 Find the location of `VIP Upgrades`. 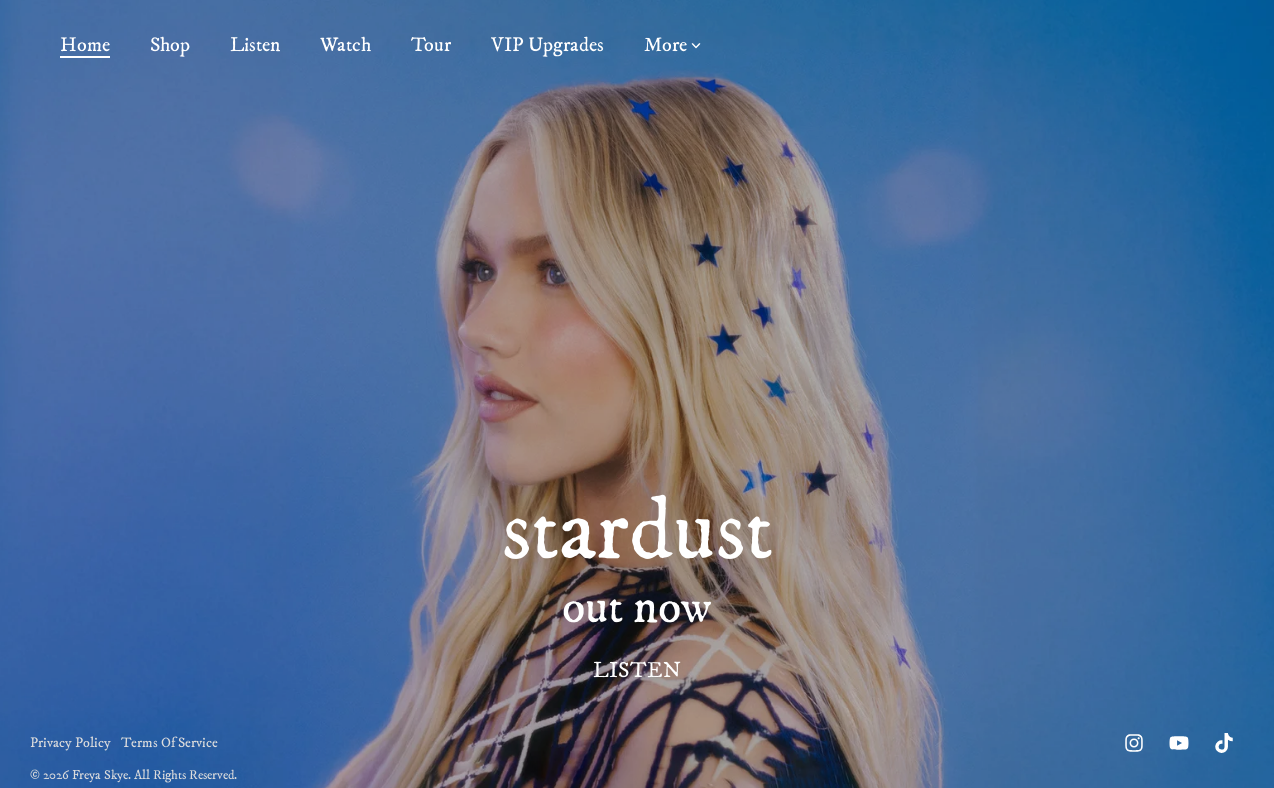

VIP Upgrades is located at coordinates (547, 45).